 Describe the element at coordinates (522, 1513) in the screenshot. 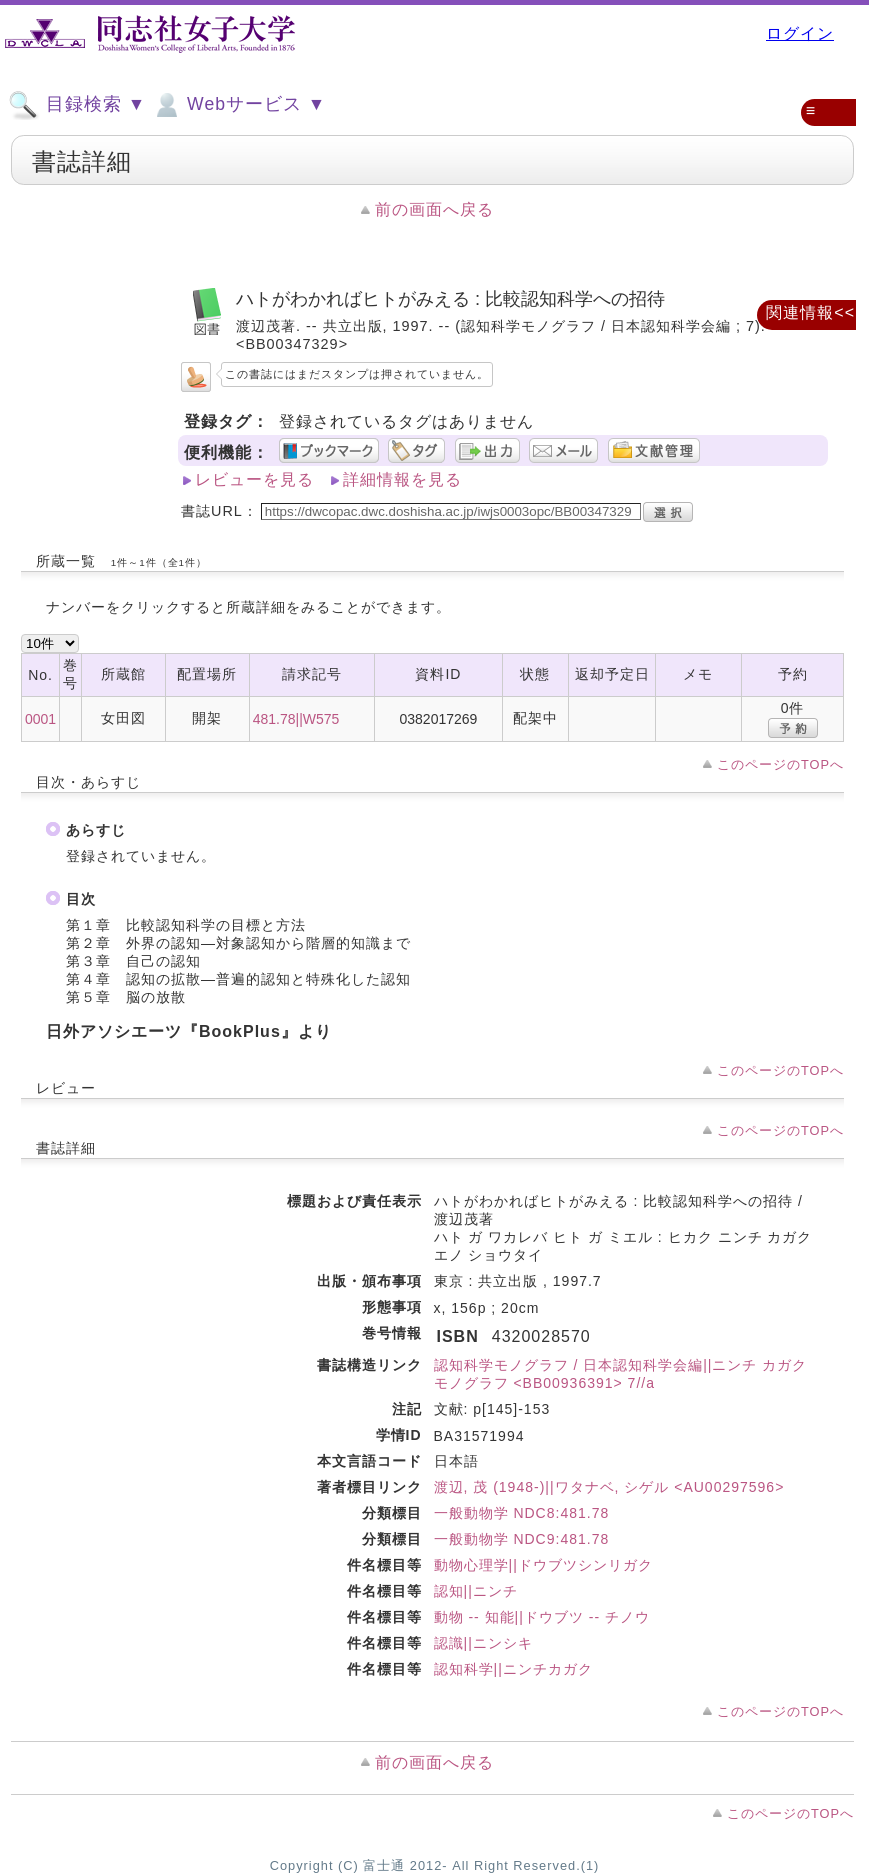

I see `一般動物学 NDC8:481.78` at that location.